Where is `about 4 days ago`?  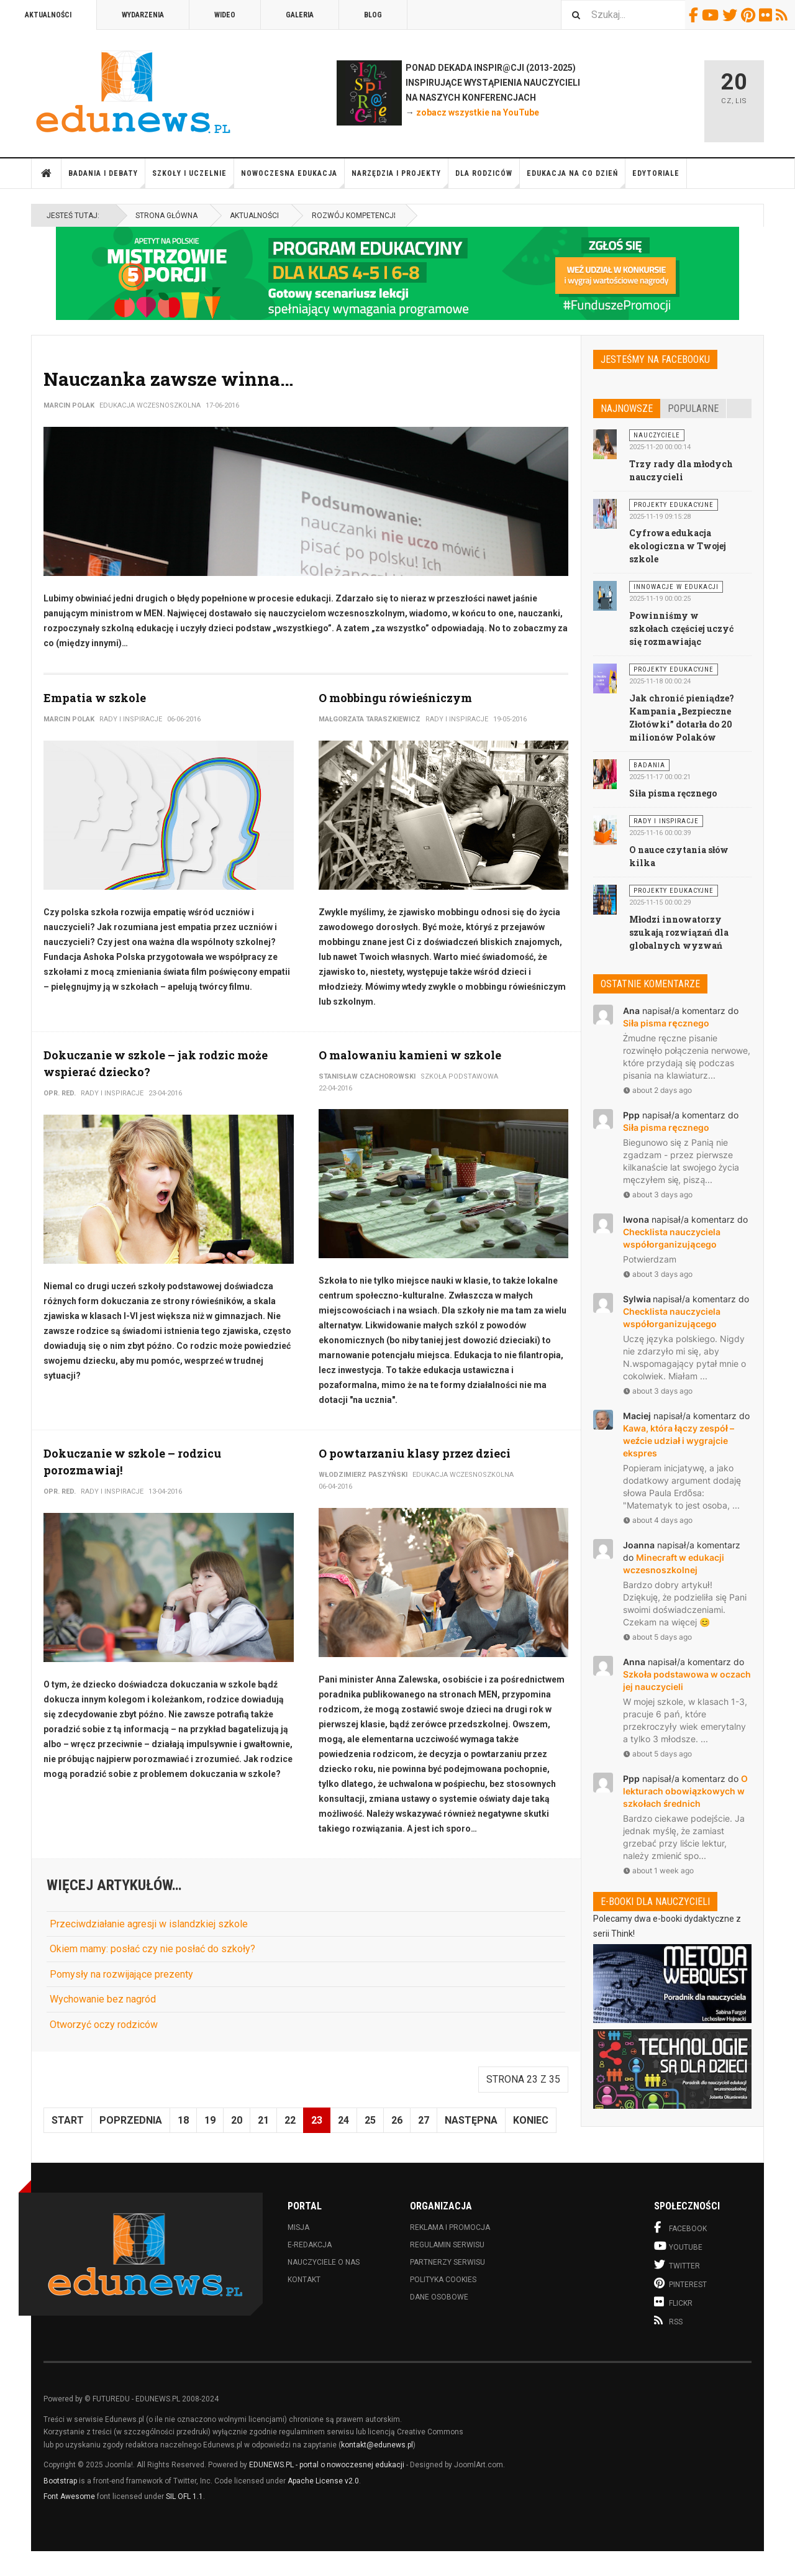 about 4 days ago is located at coordinates (658, 1520).